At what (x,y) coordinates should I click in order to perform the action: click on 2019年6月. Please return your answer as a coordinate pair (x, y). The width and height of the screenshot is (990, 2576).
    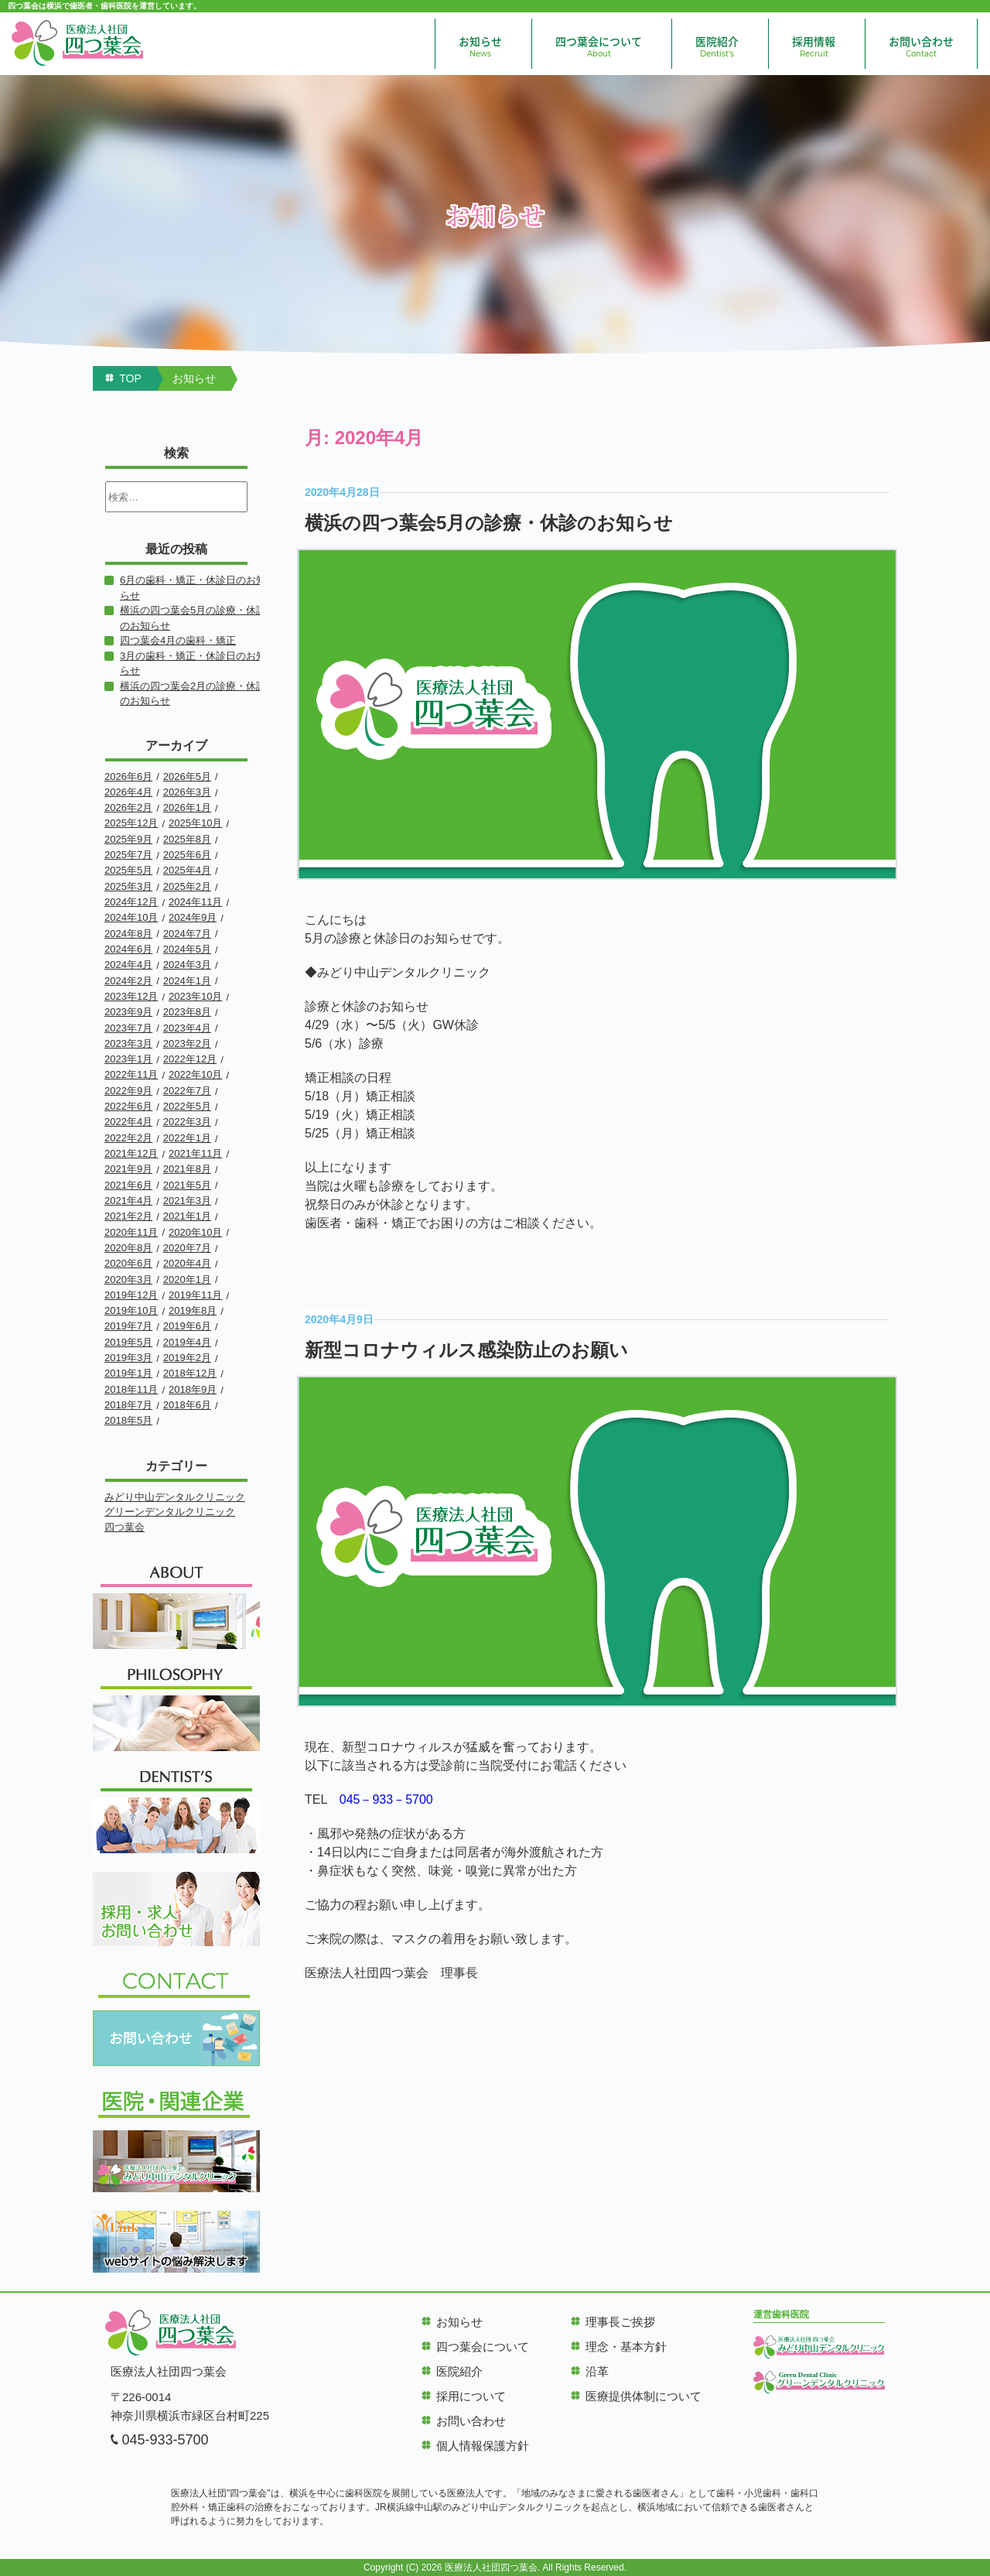
    Looking at the image, I should click on (187, 1326).